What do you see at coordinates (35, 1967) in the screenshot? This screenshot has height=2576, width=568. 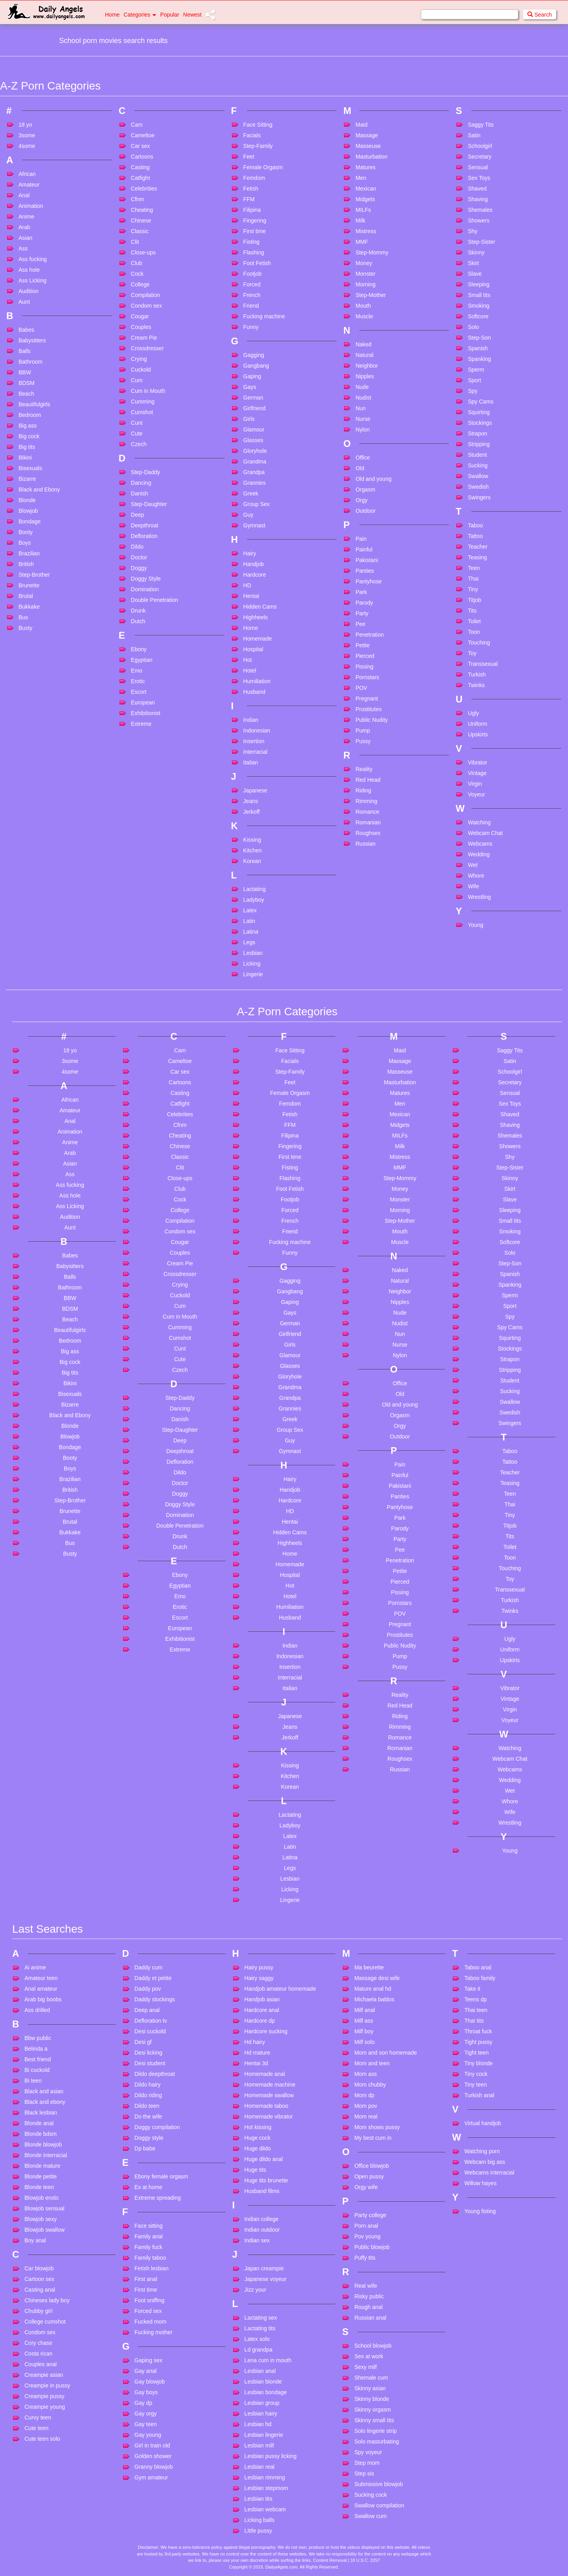 I see `Ai anime` at bounding box center [35, 1967].